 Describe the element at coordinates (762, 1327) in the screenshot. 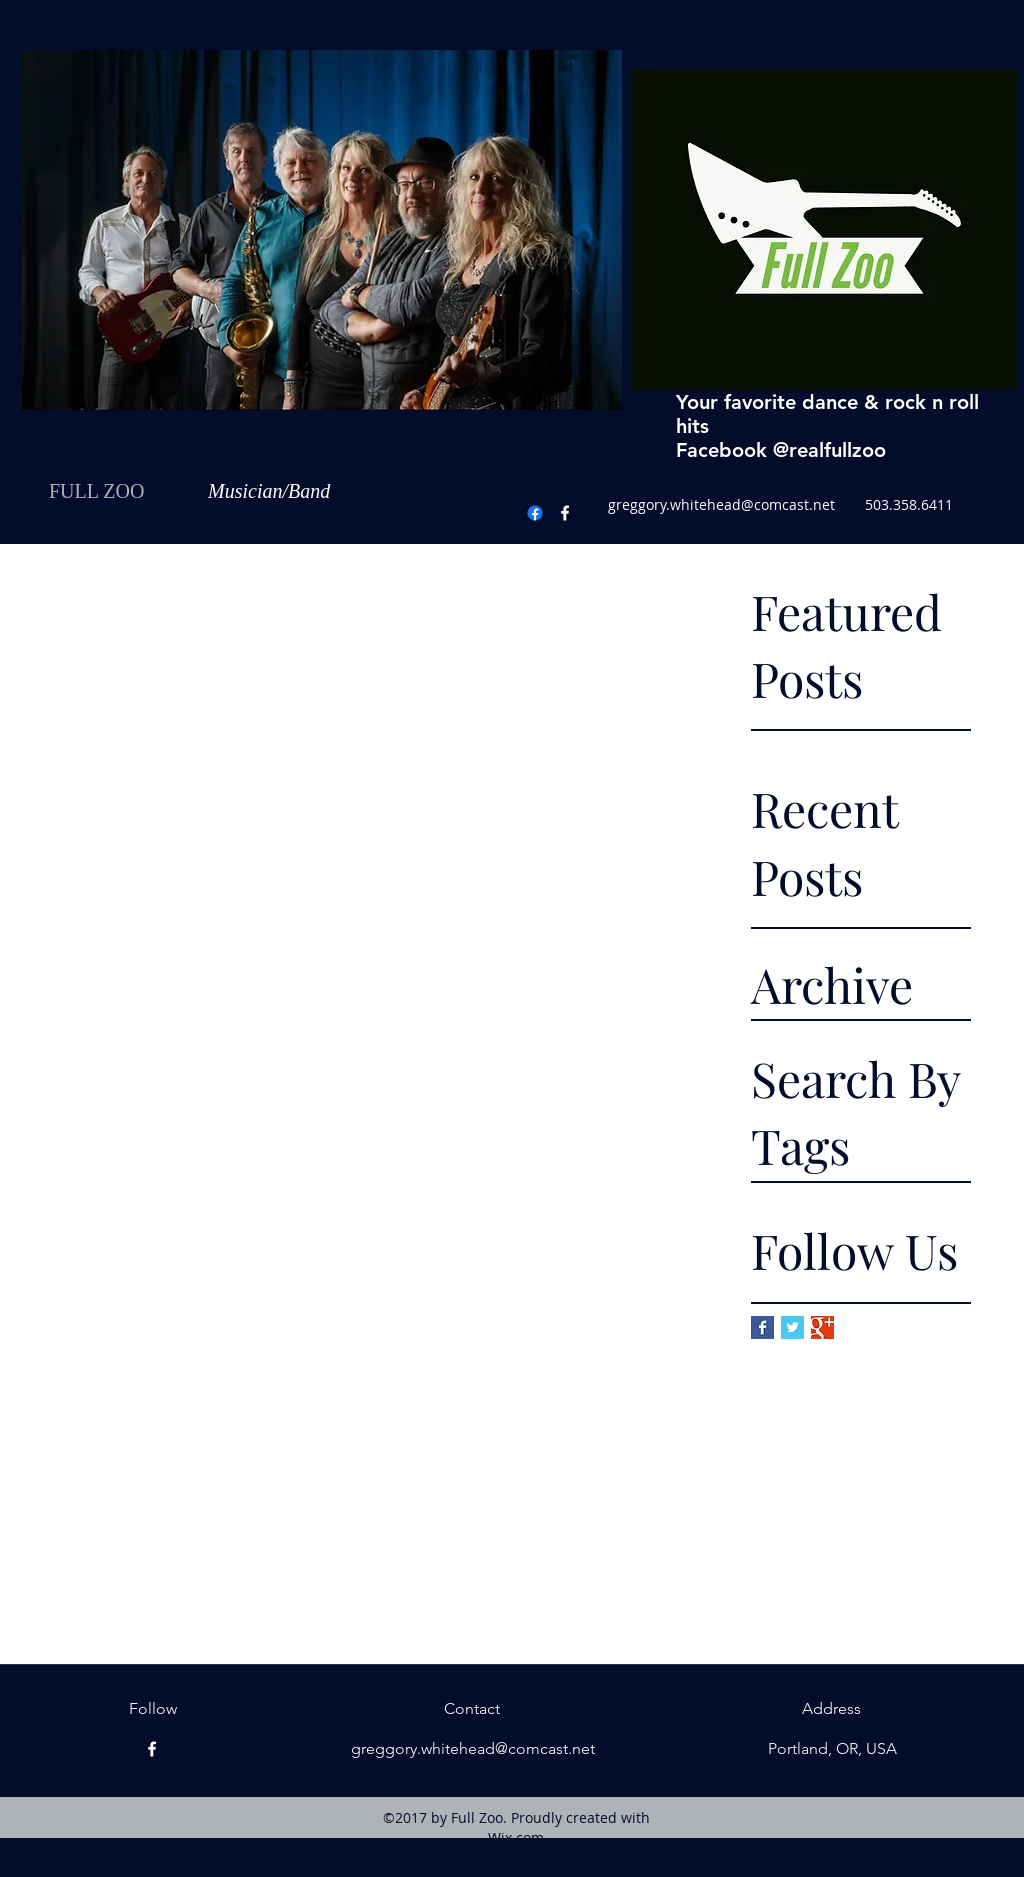

I see `[Facebook Basic Square]` at that location.